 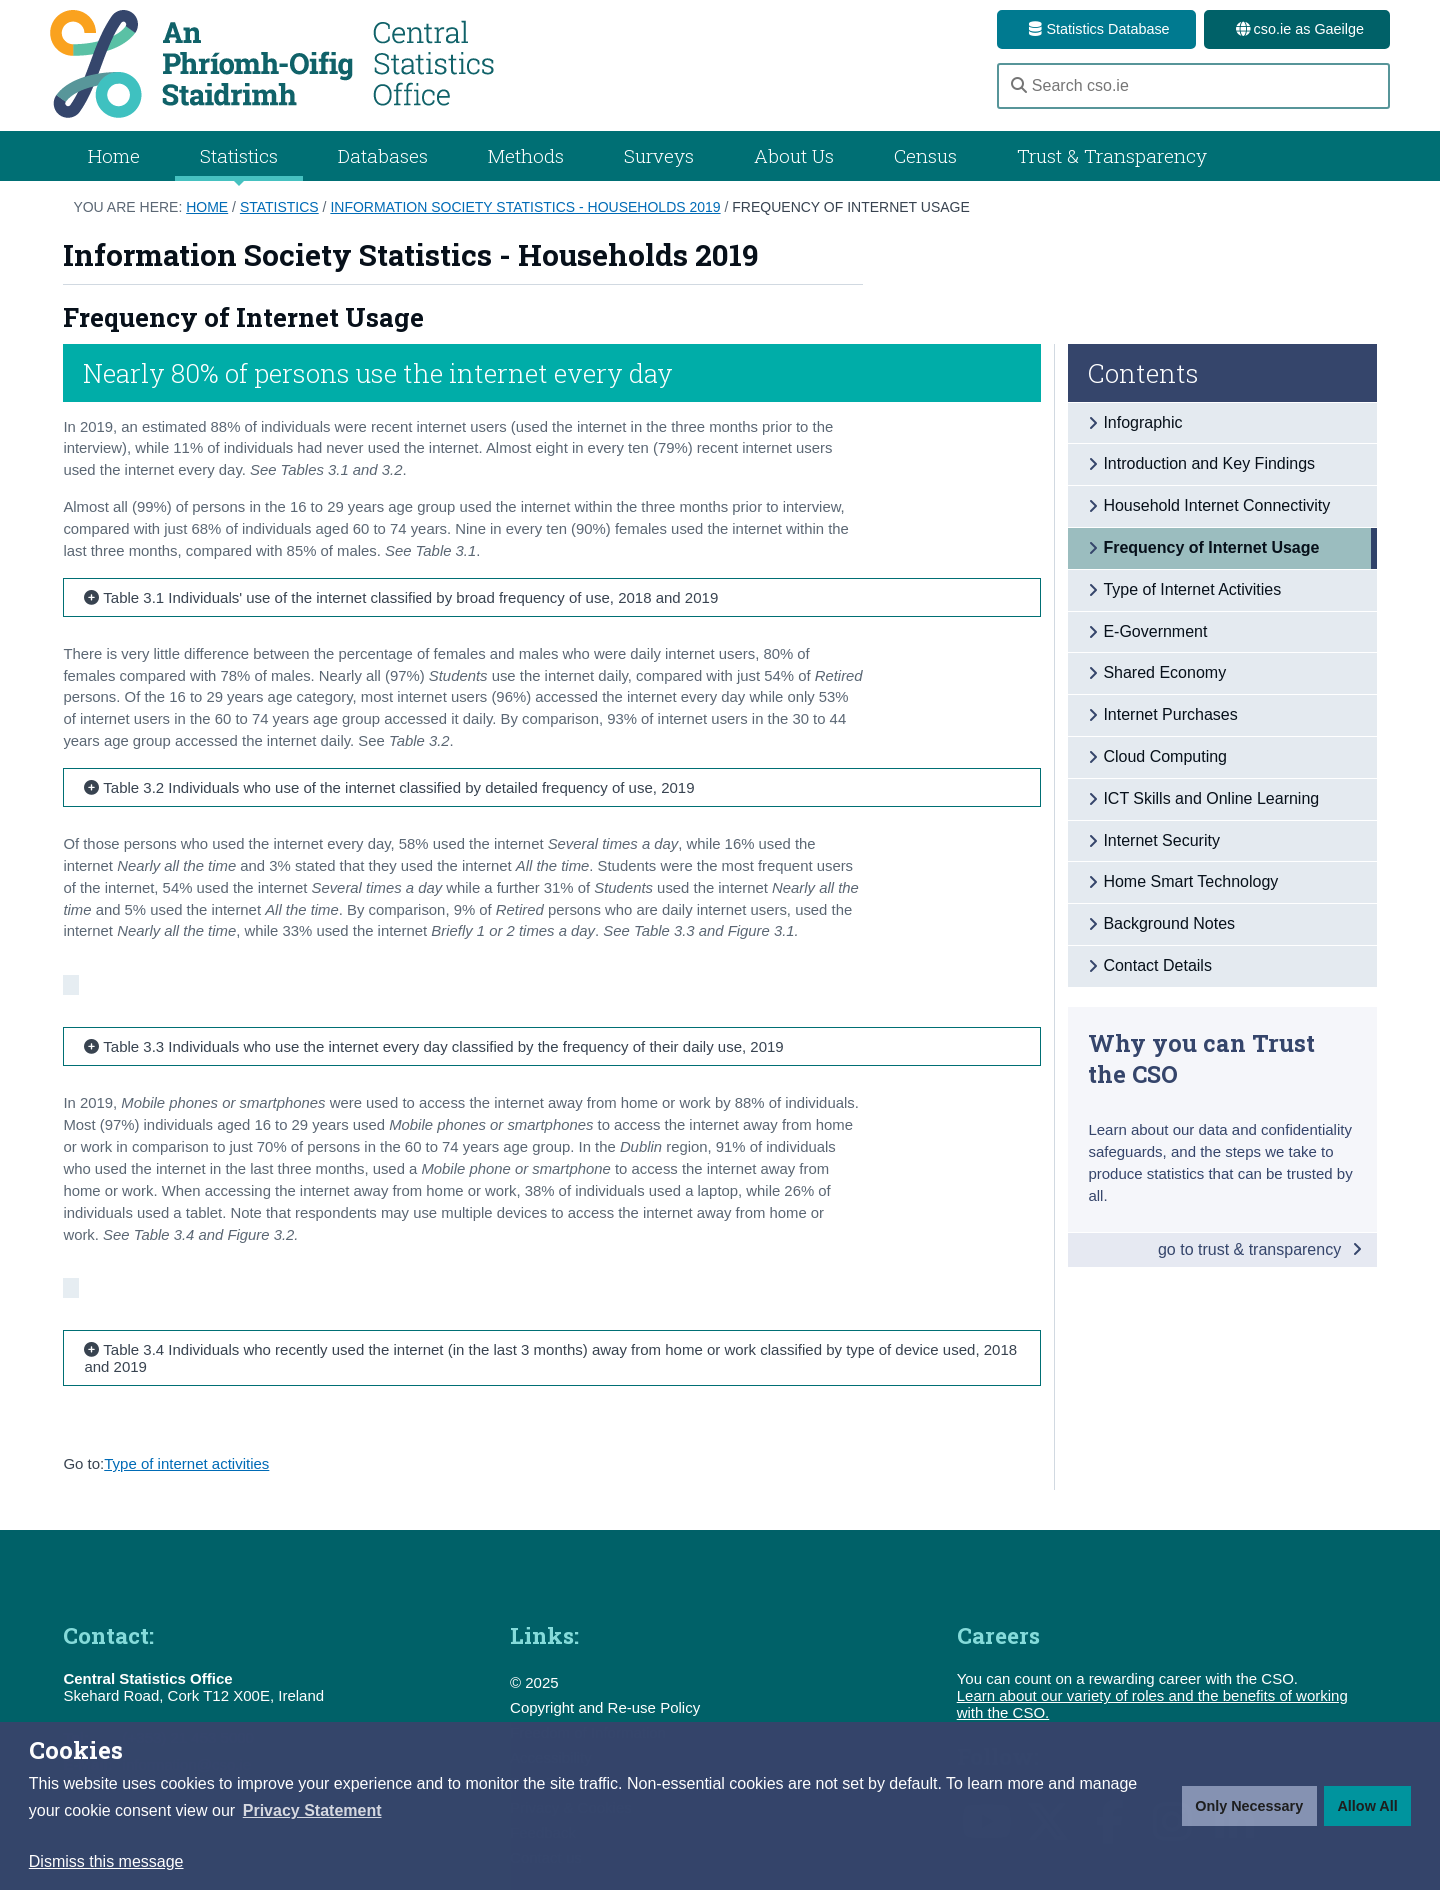 I want to click on Internet Purchases, so click(x=1170, y=714).